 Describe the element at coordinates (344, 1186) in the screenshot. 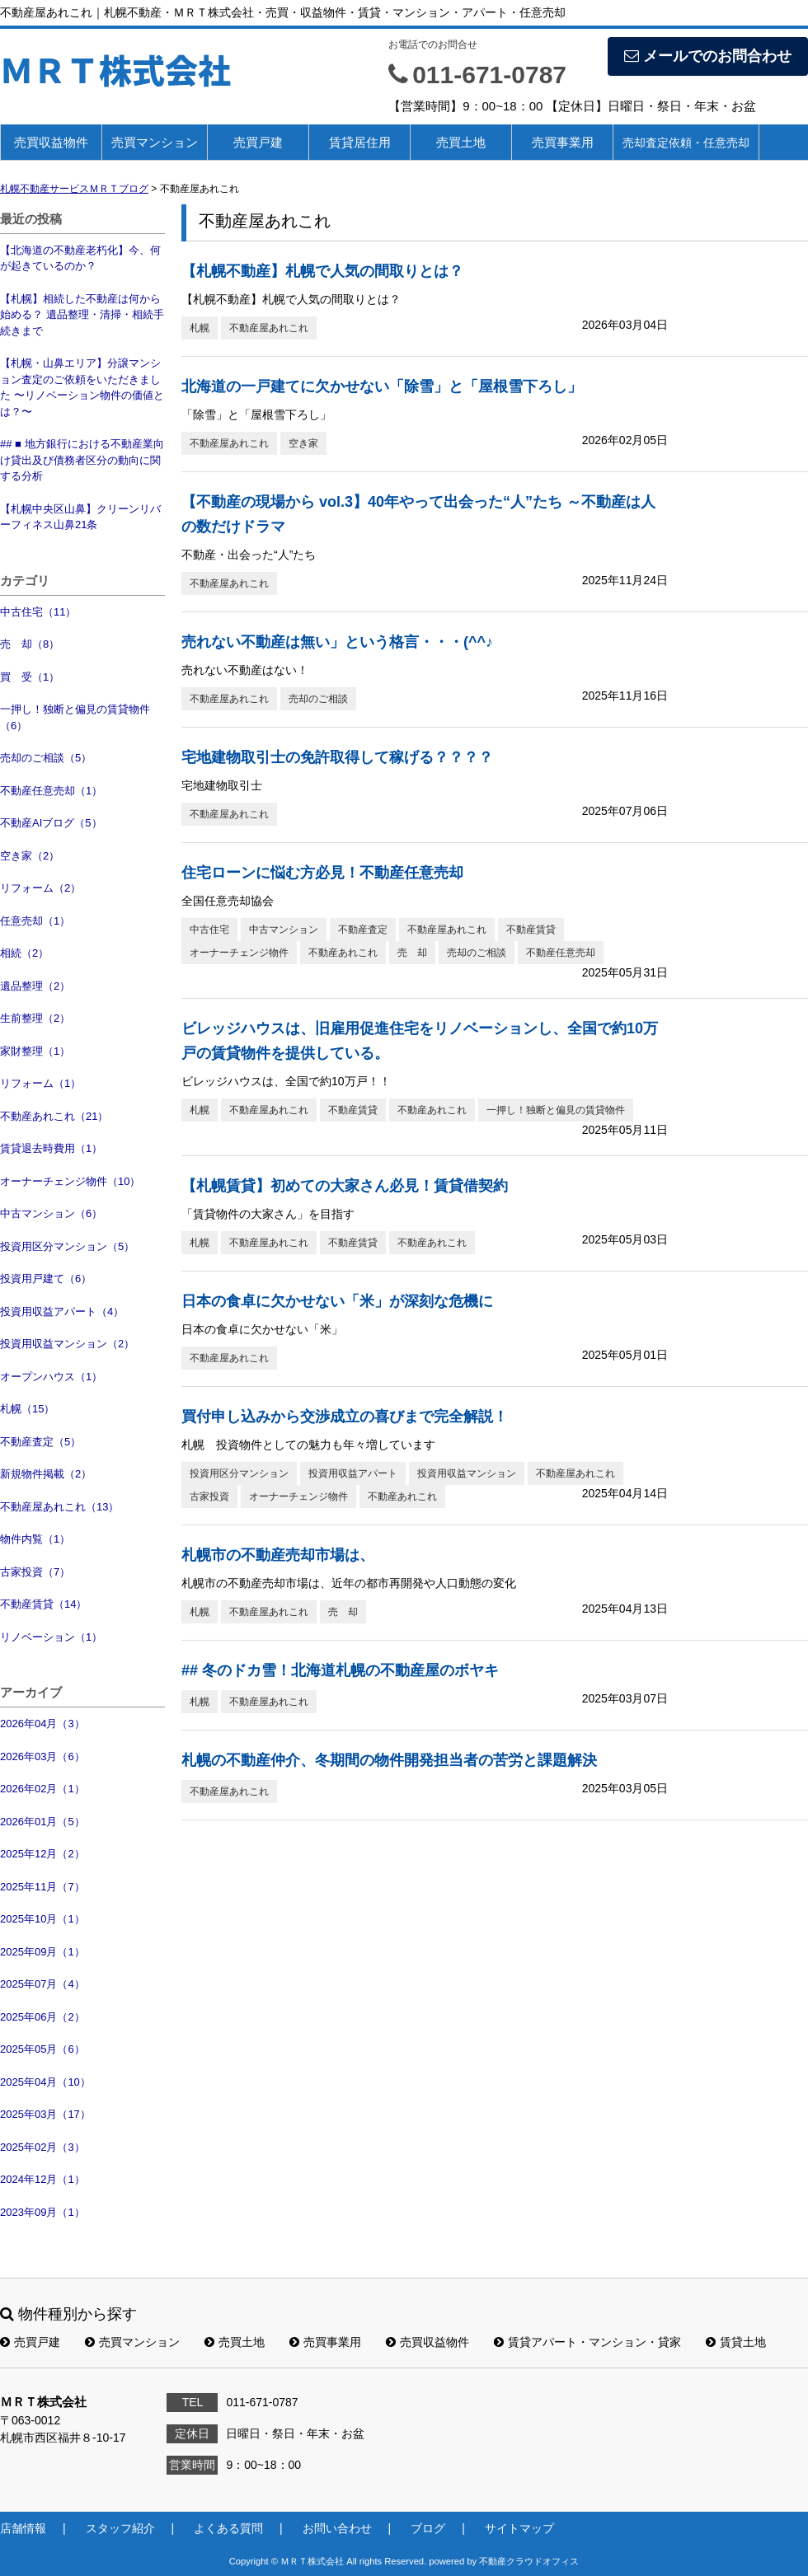

I see `【札幌賃貸】初めての大家さん必見！賃貸借契約` at that location.